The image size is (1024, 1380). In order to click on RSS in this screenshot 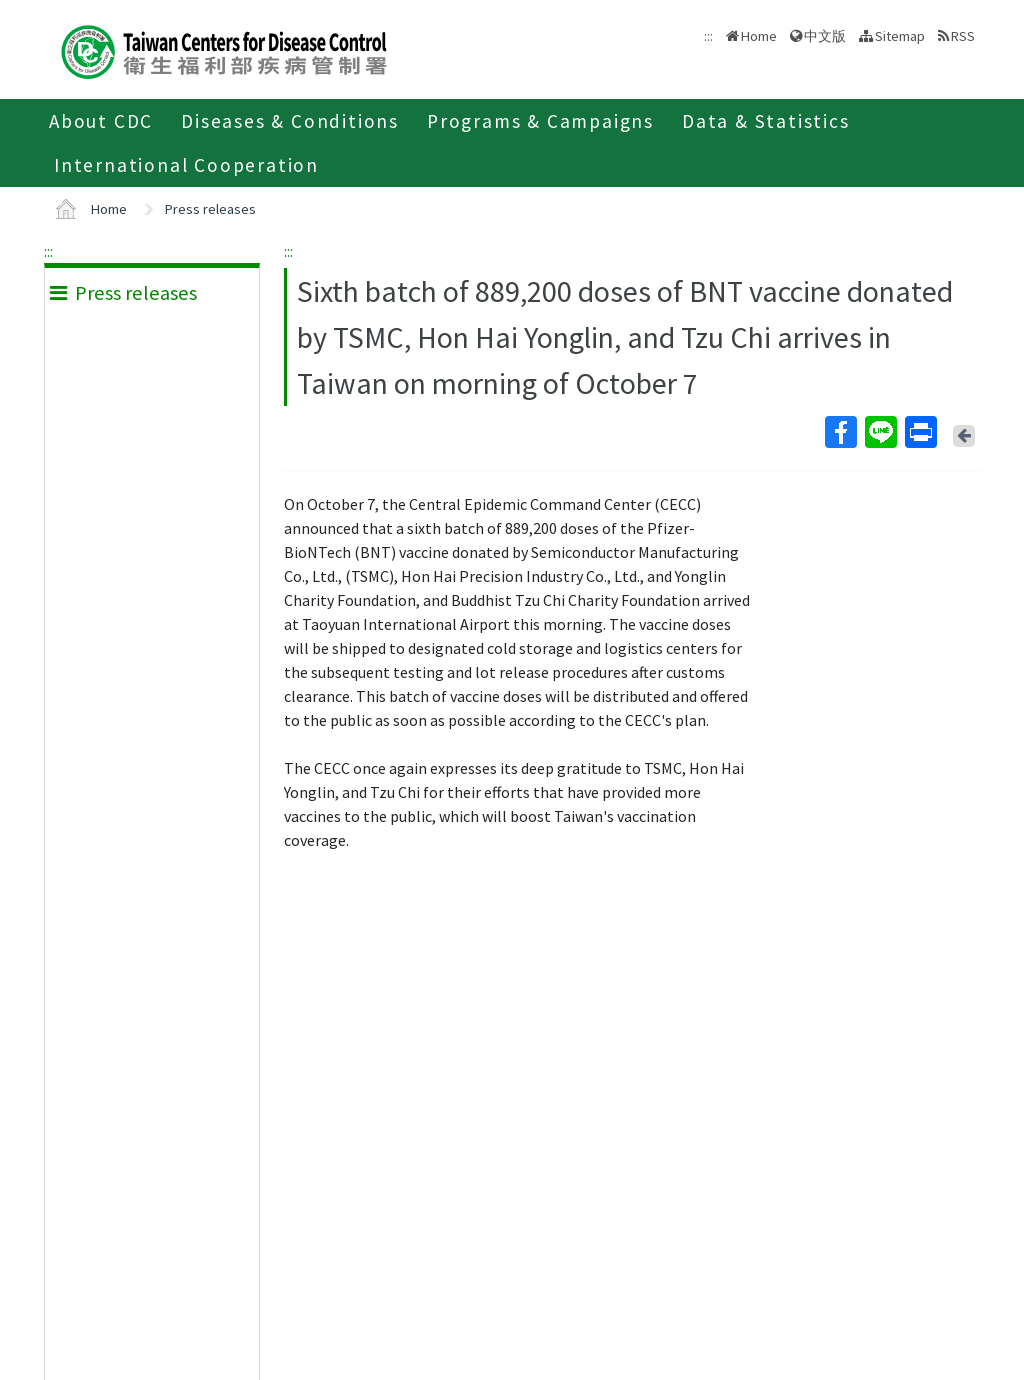, I will do `click(963, 36)`.